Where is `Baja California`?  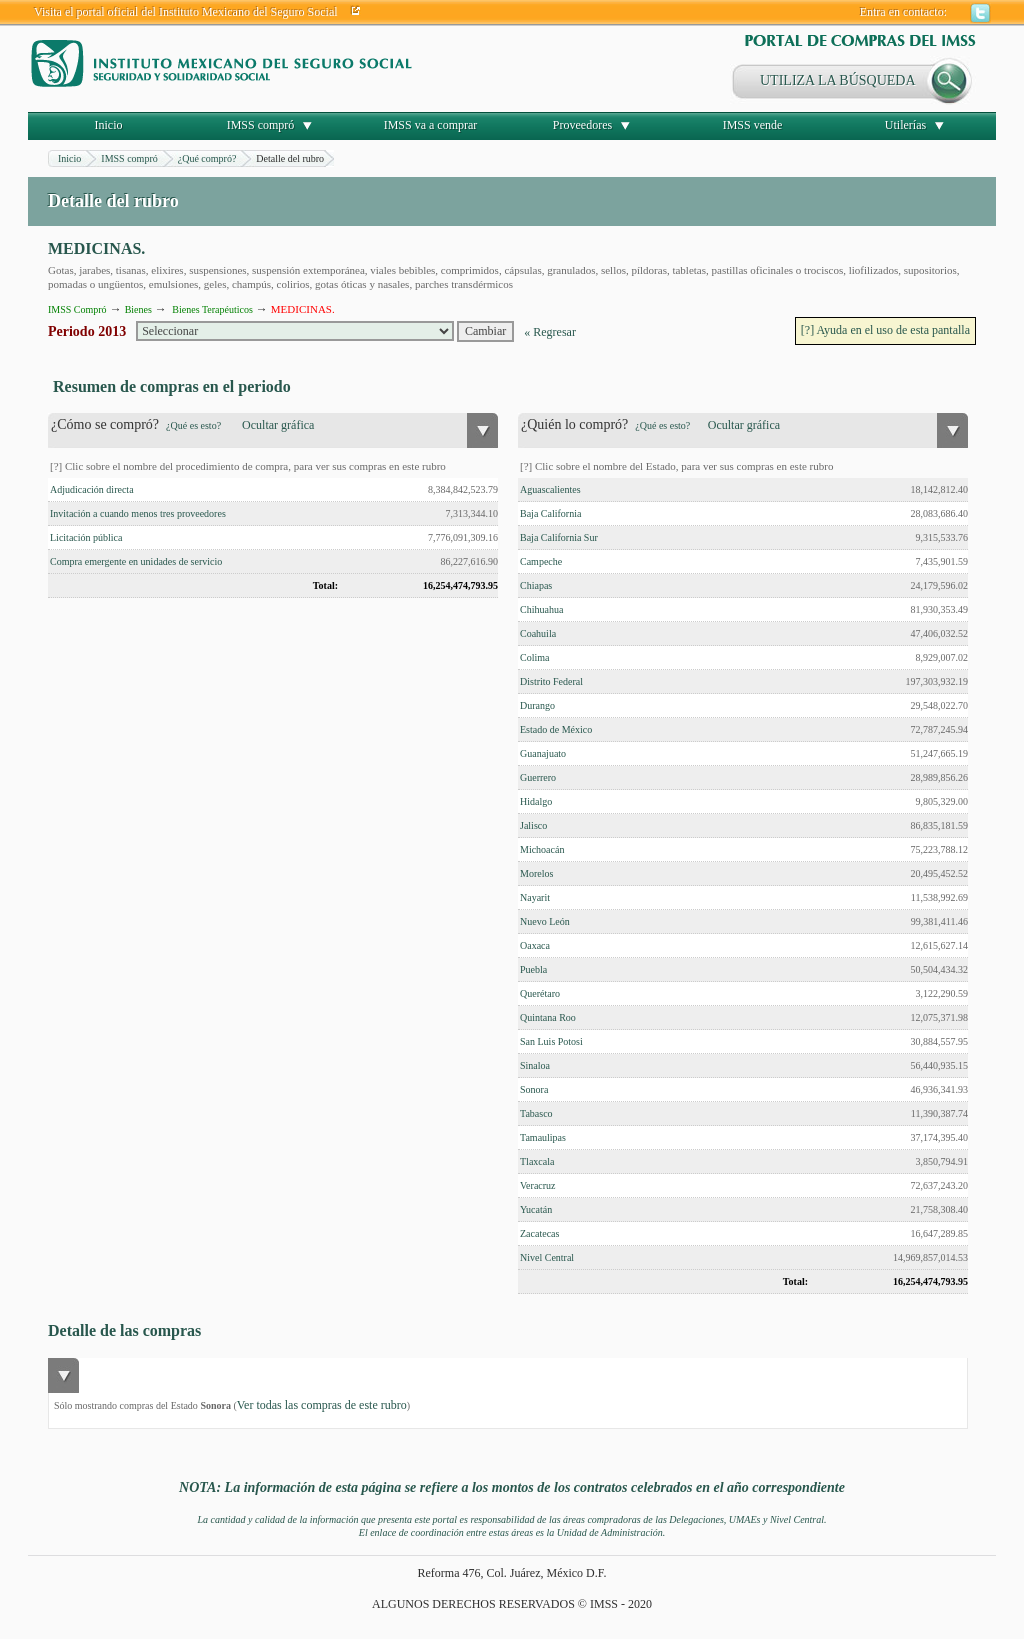
Baja California is located at coordinates (550, 513).